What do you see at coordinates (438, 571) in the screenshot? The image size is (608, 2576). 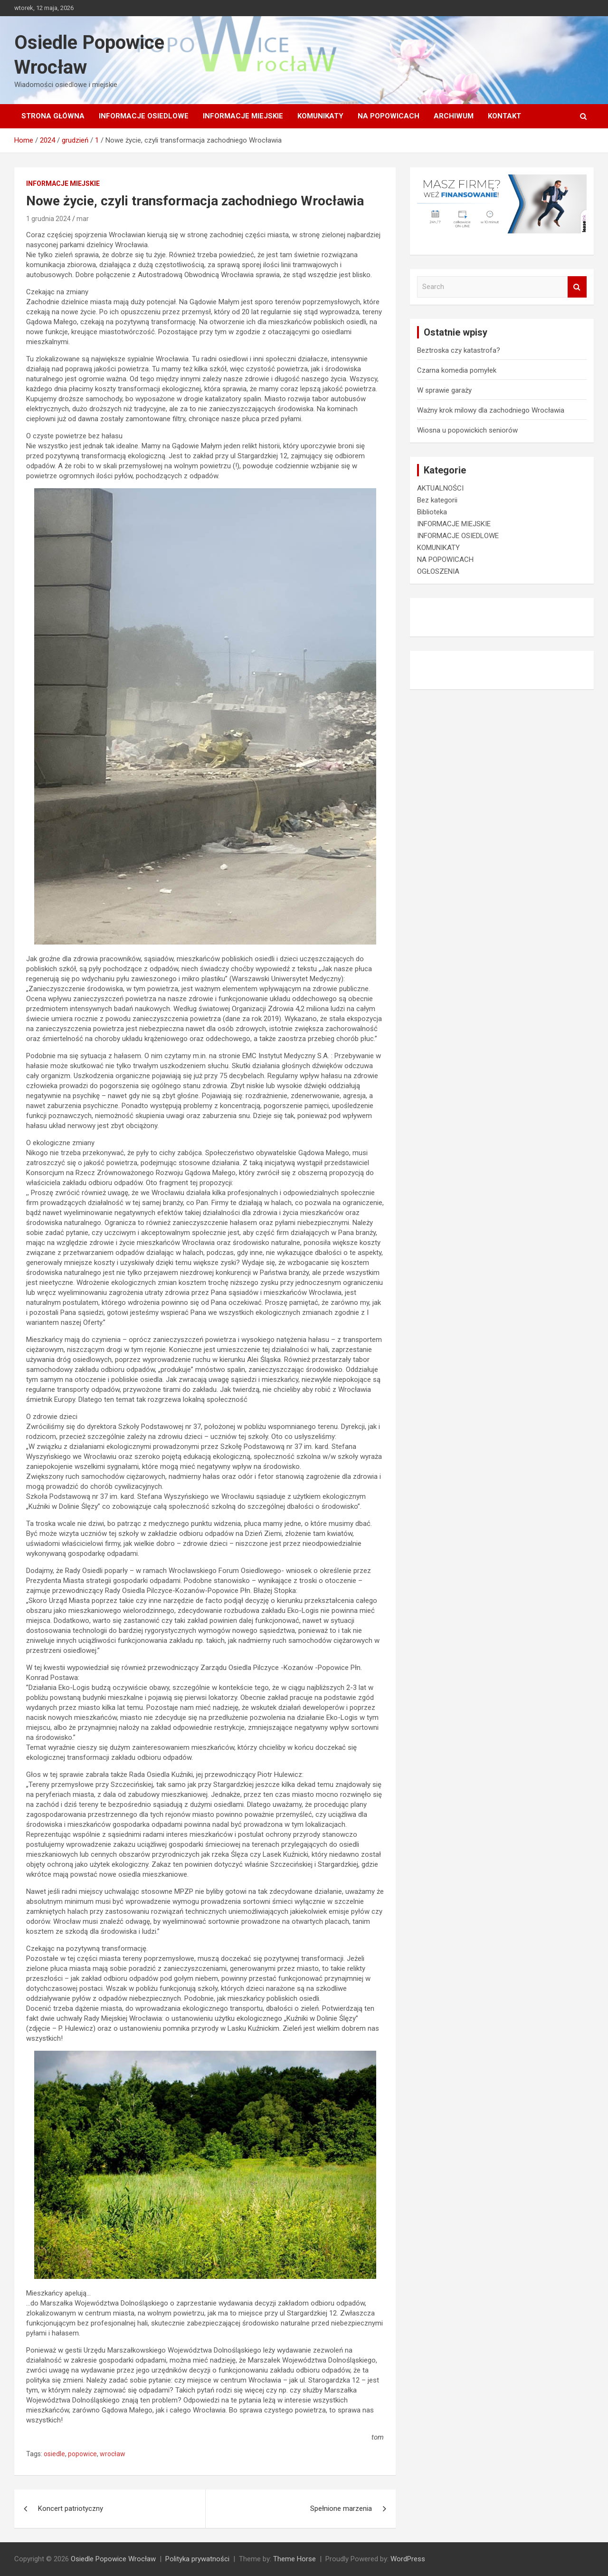 I see `OGŁOSZENIA` at bounding box center [438, 571].